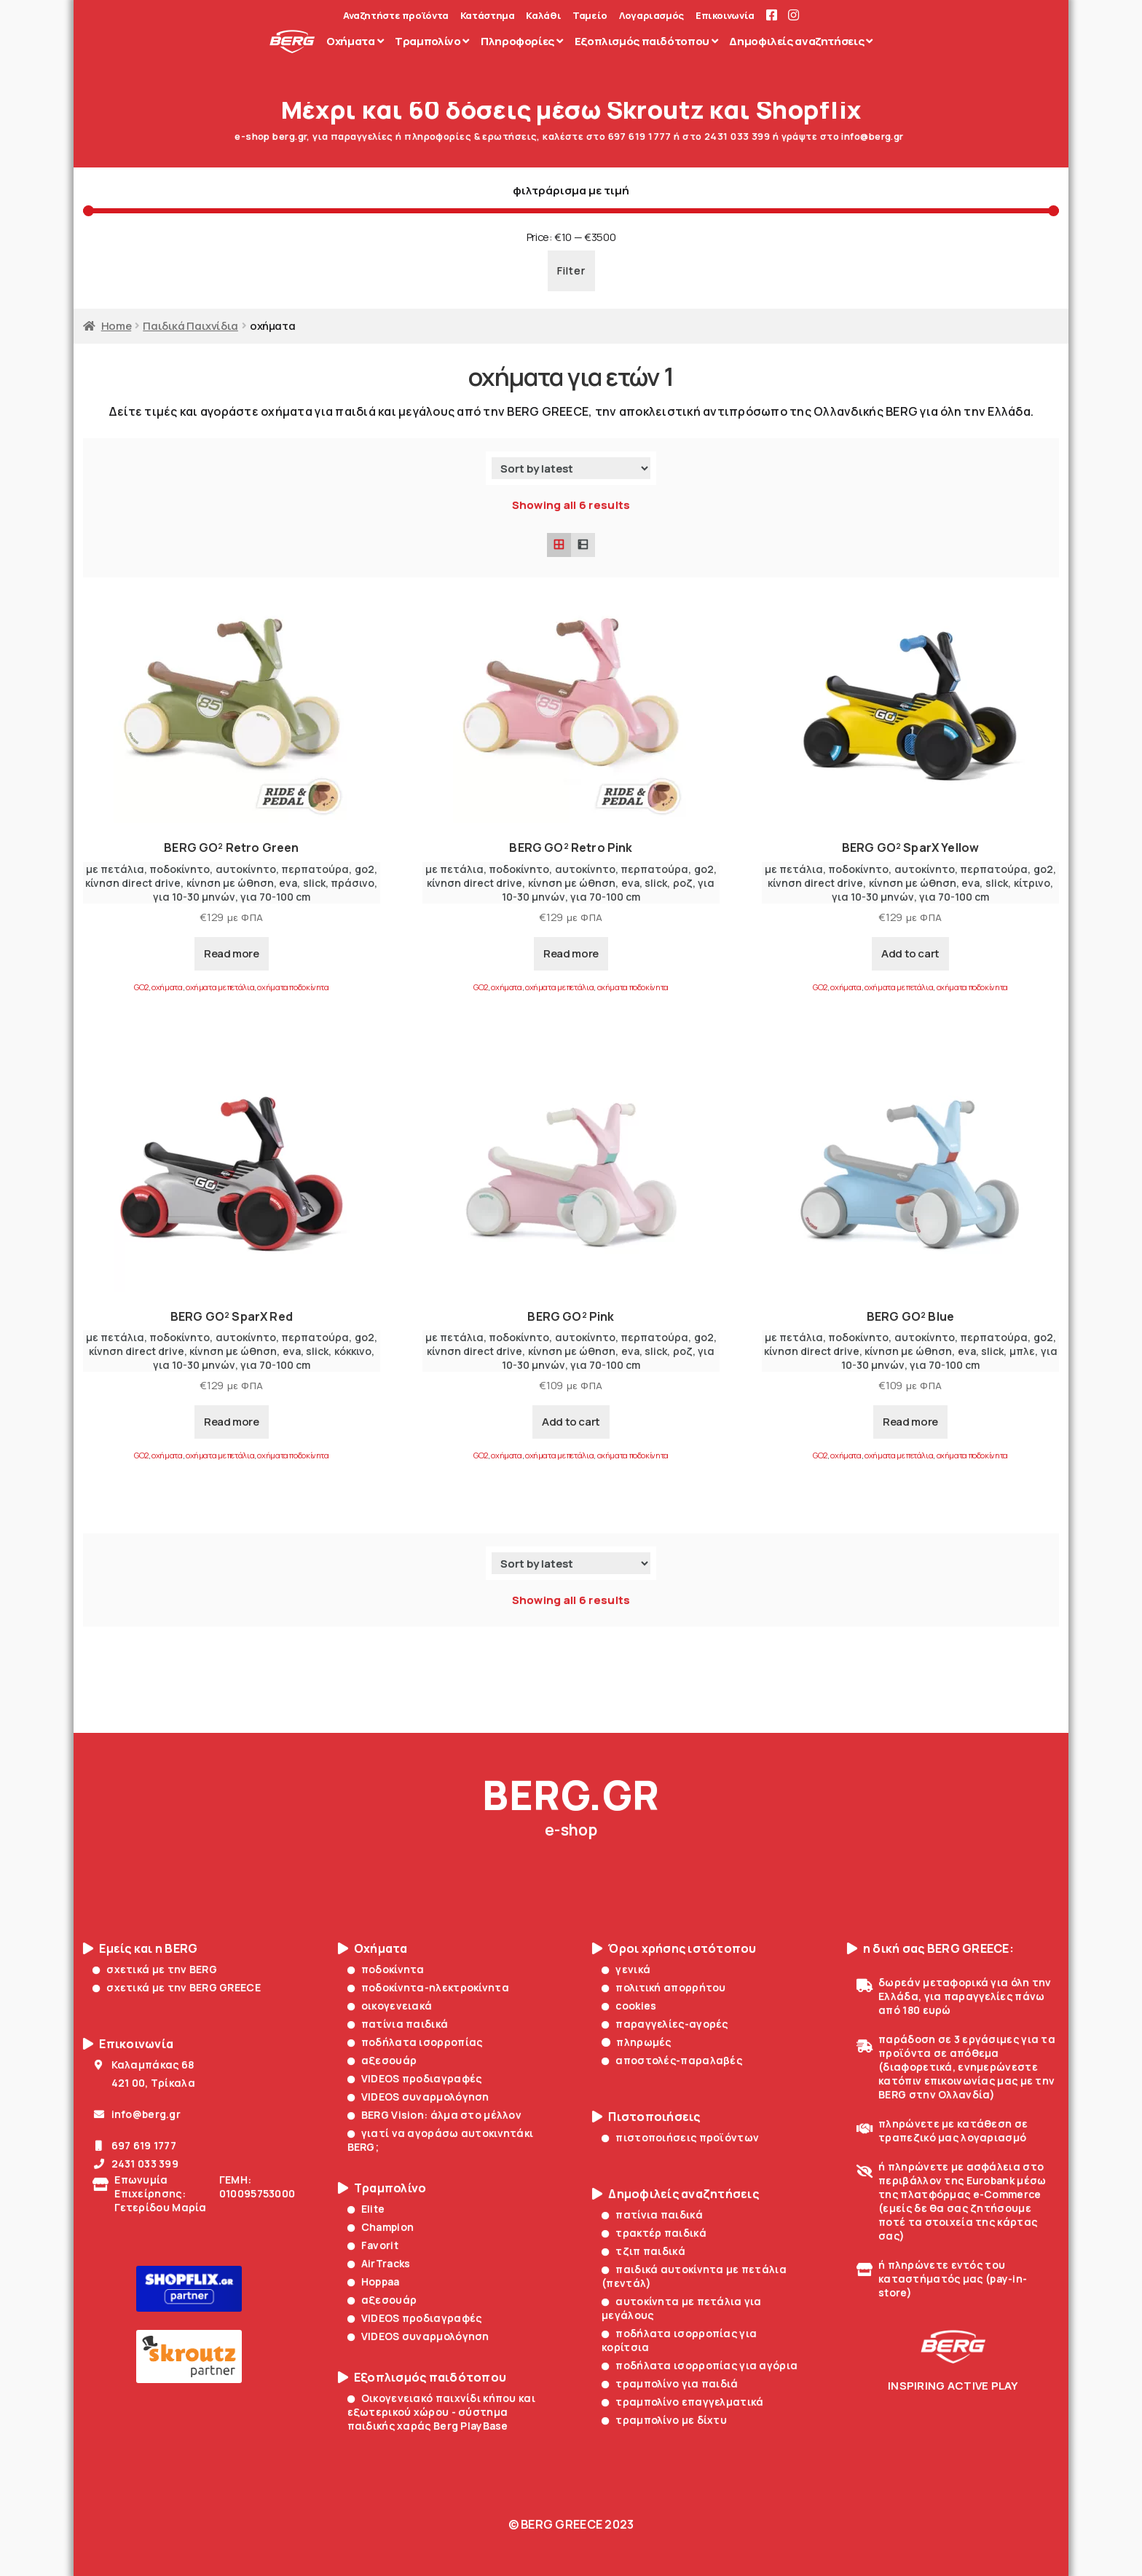 The height and width of the screenshot is (2576, 1142). I want to click on Read more [Read more about “BERG GO² SparX Red”], so click(231, 1421).